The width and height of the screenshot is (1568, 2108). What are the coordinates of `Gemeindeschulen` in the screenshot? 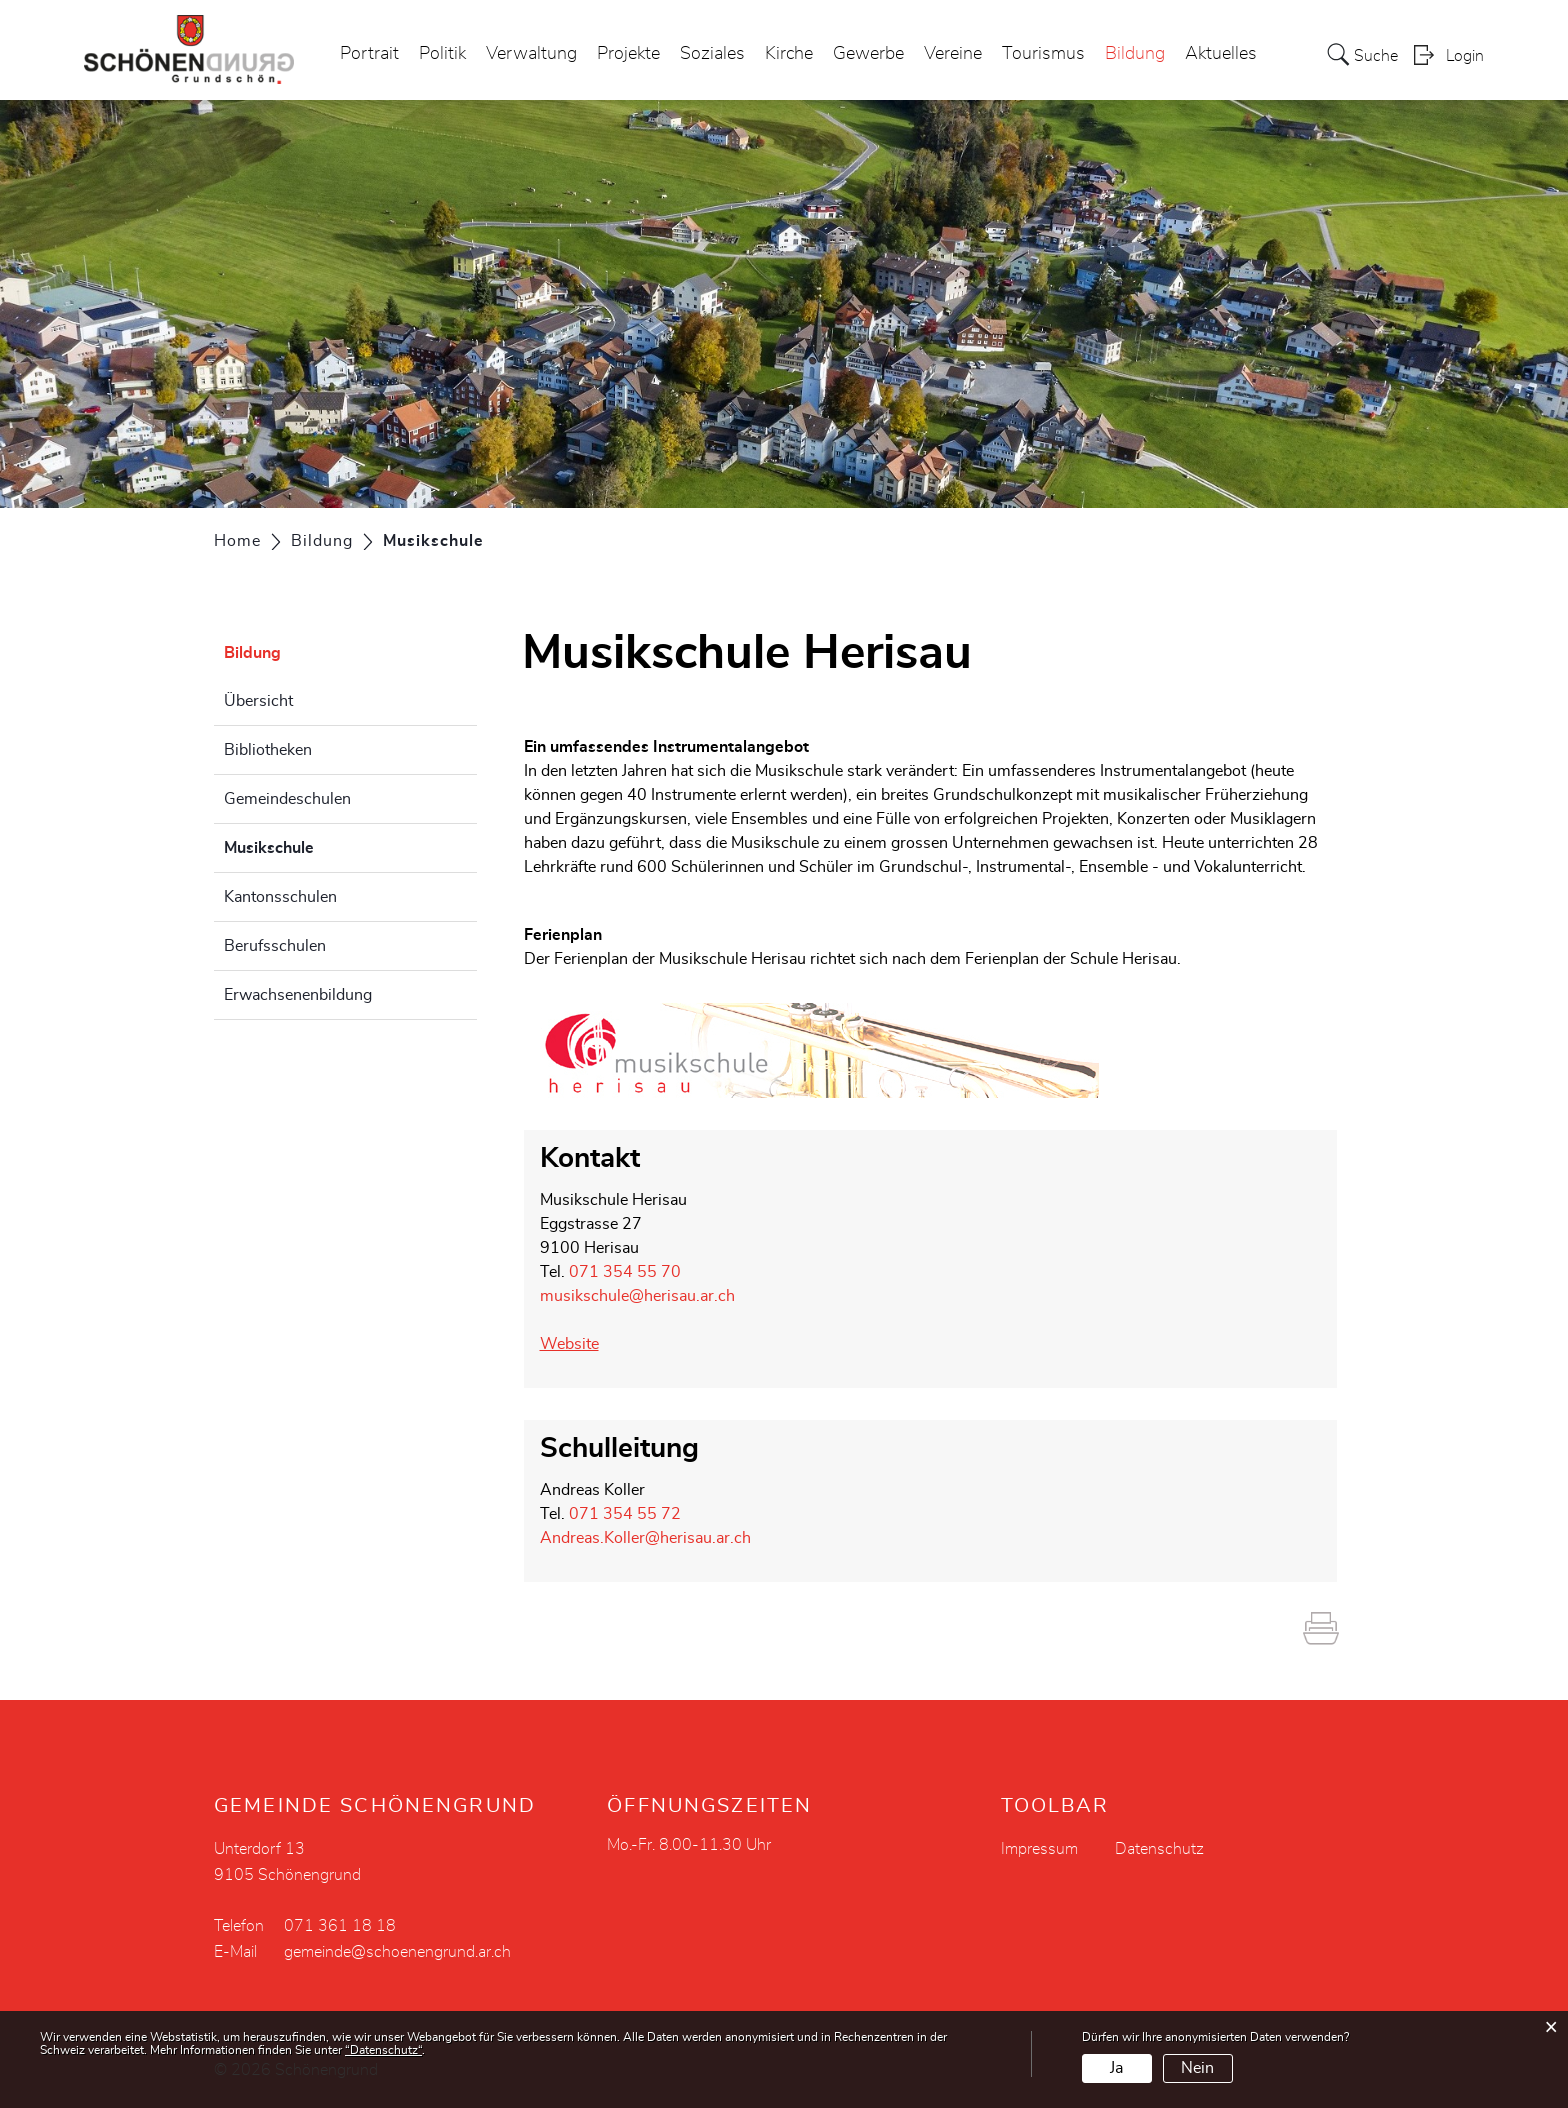 It's located at (287, 799).